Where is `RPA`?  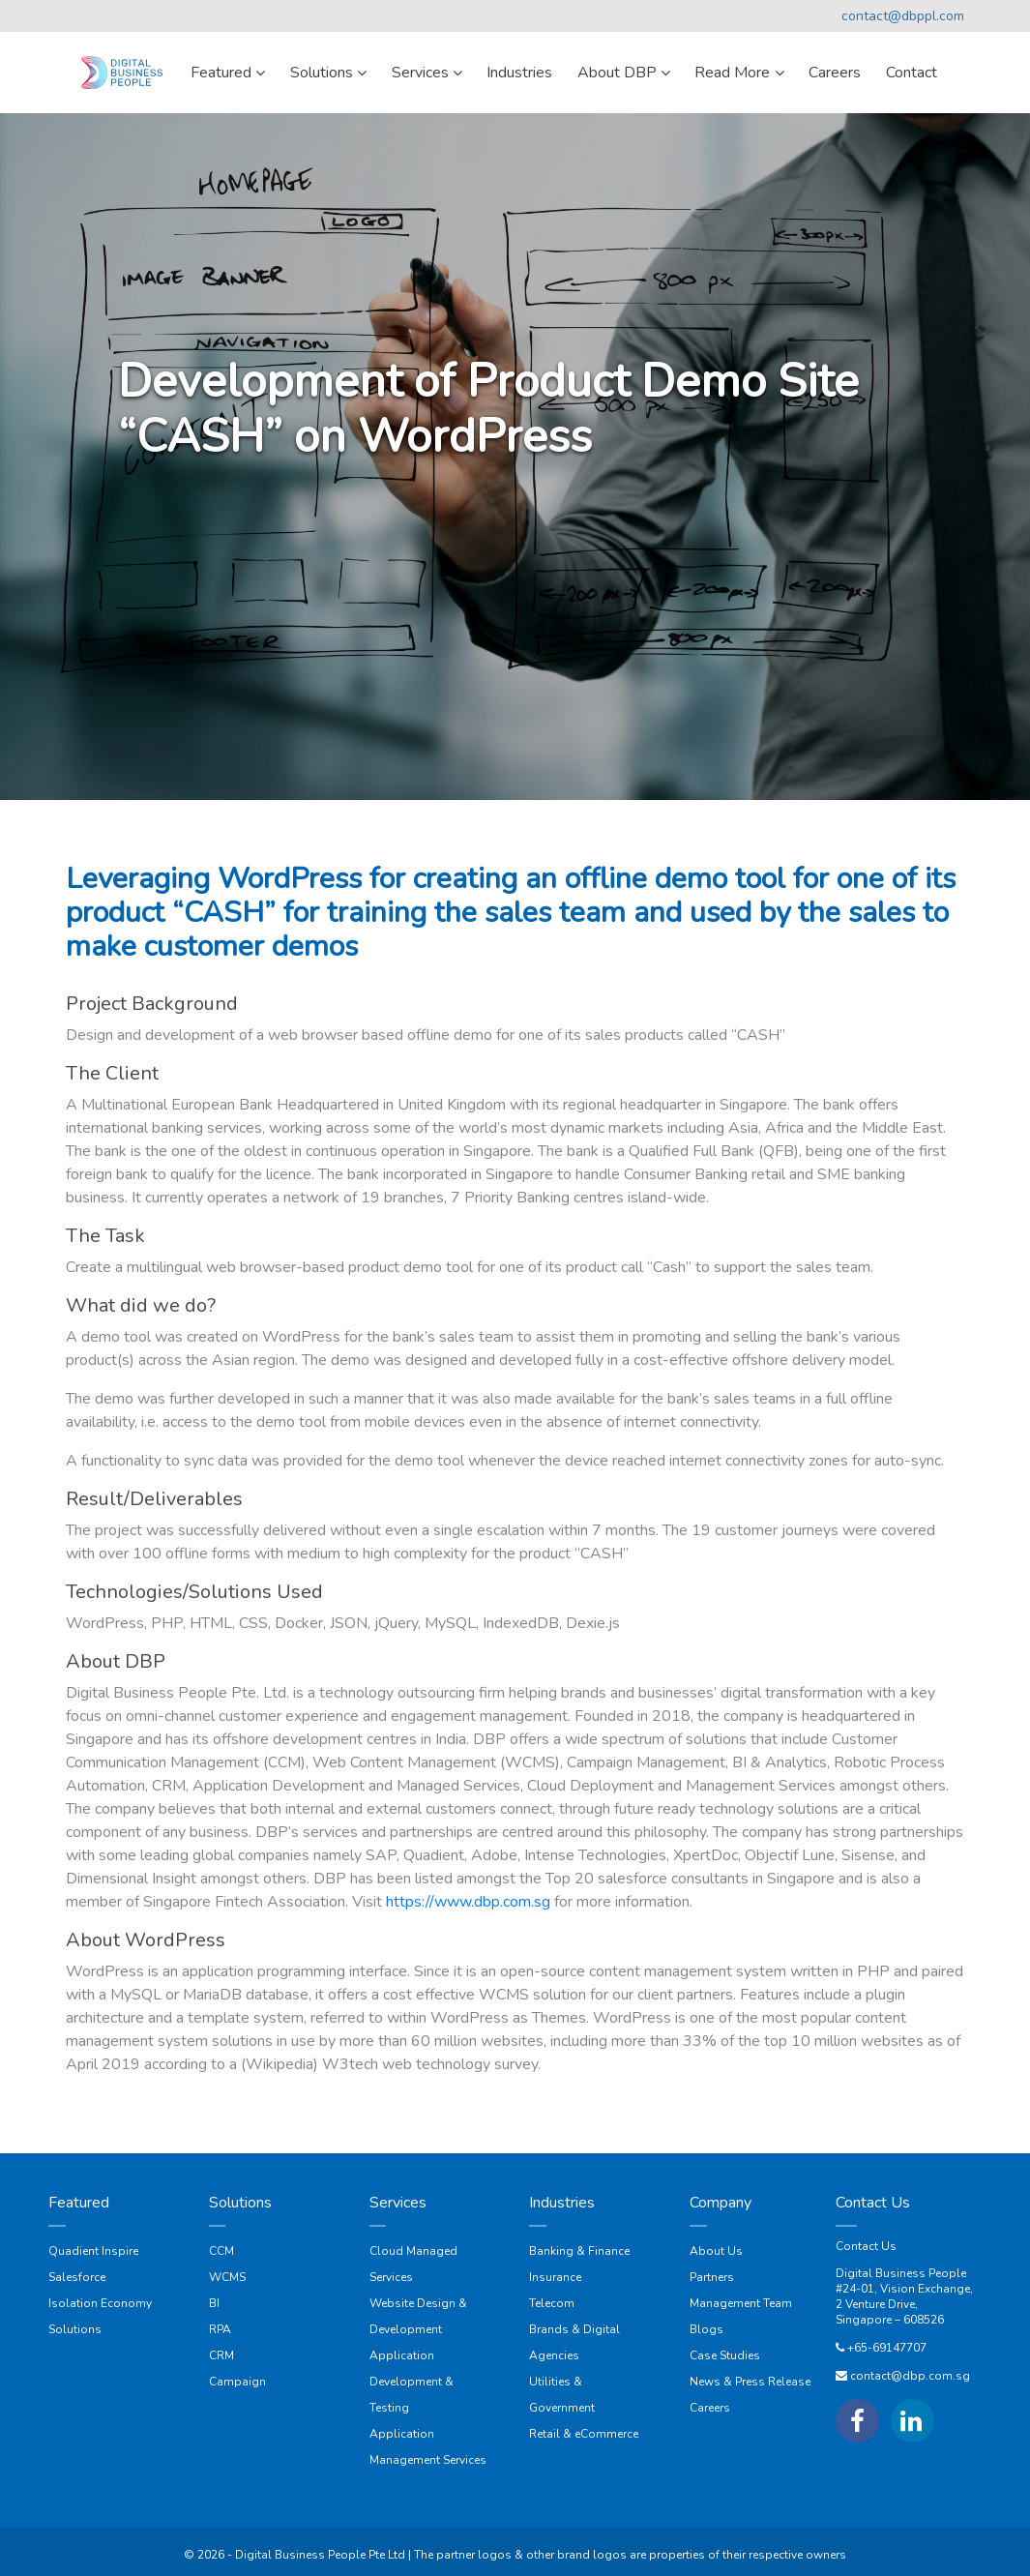
RPA is located at coordinates (220, 2329).